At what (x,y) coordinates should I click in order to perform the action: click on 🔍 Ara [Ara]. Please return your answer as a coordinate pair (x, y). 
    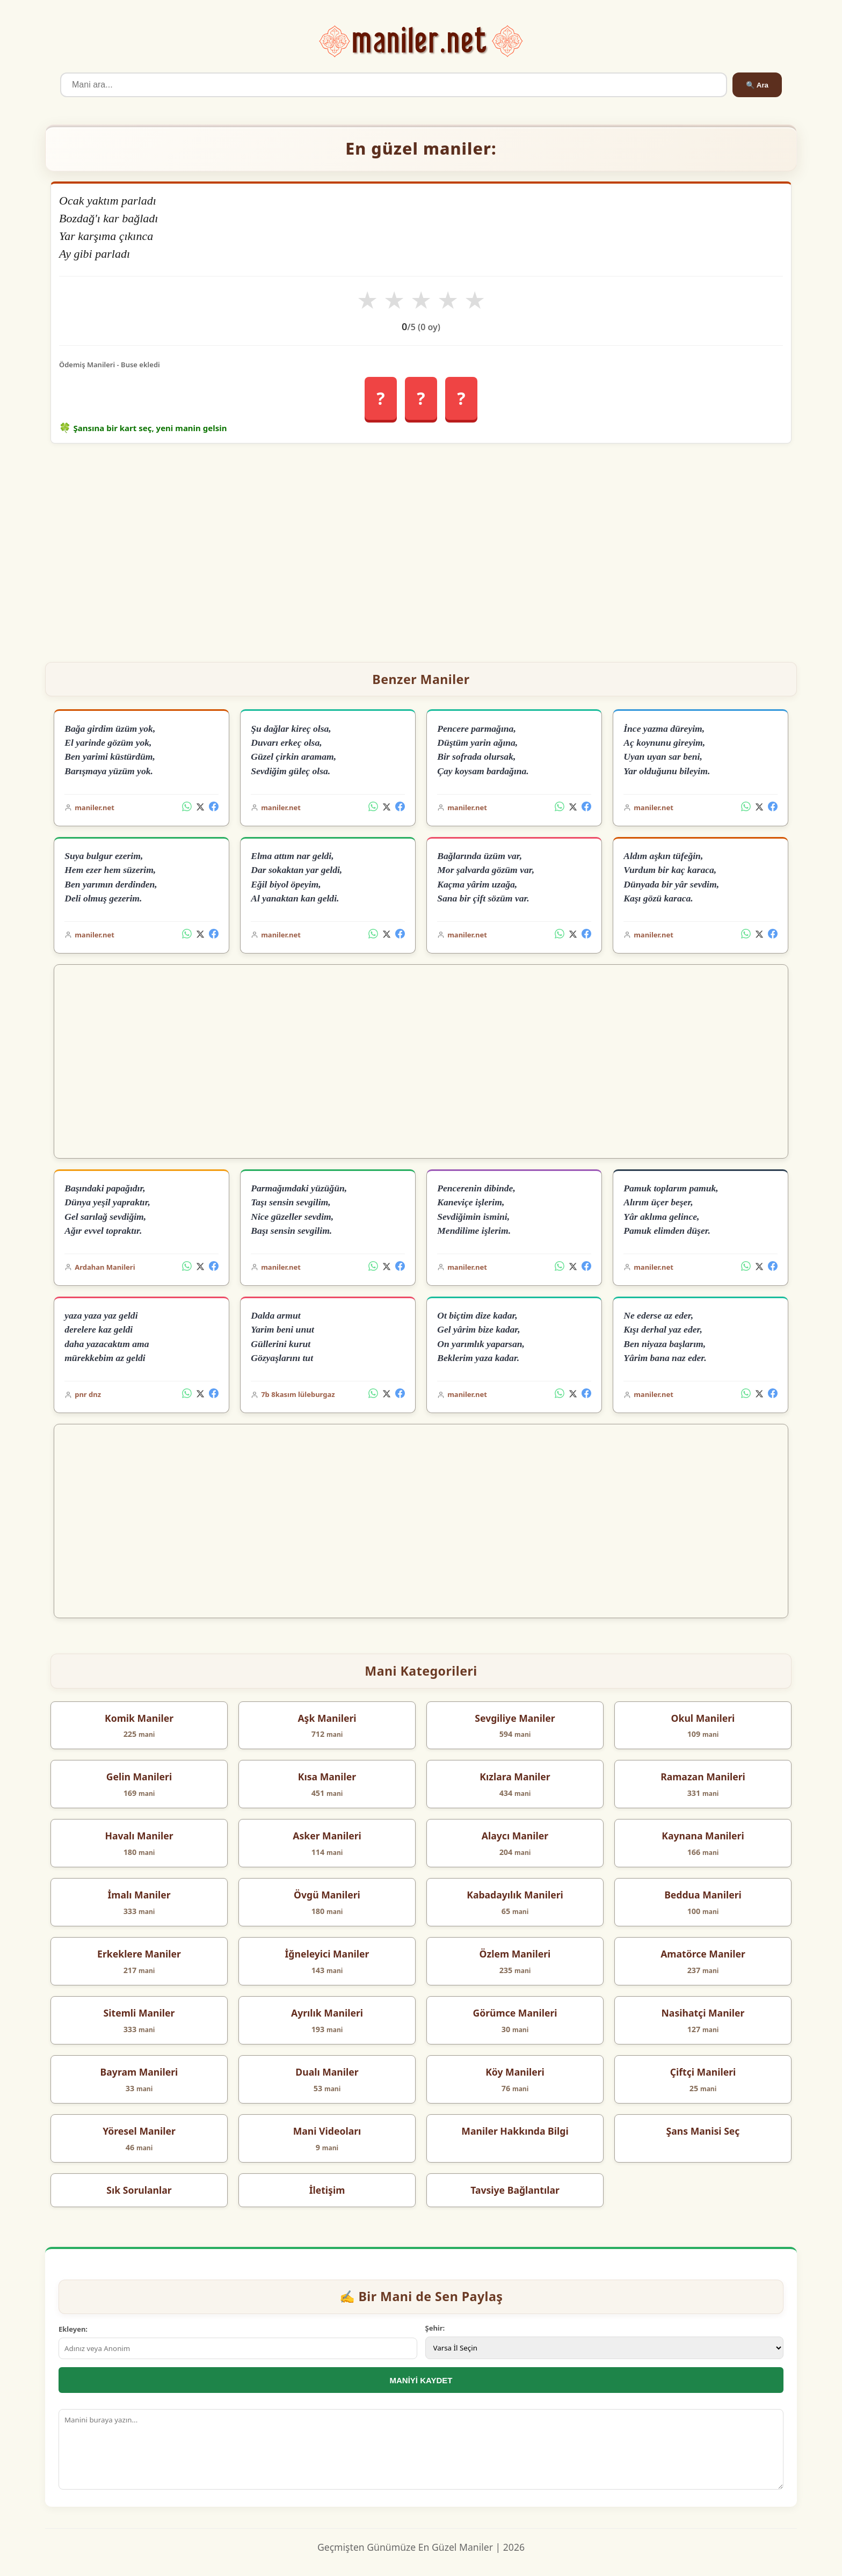
    Looking at the image, I should click on (757, 85).